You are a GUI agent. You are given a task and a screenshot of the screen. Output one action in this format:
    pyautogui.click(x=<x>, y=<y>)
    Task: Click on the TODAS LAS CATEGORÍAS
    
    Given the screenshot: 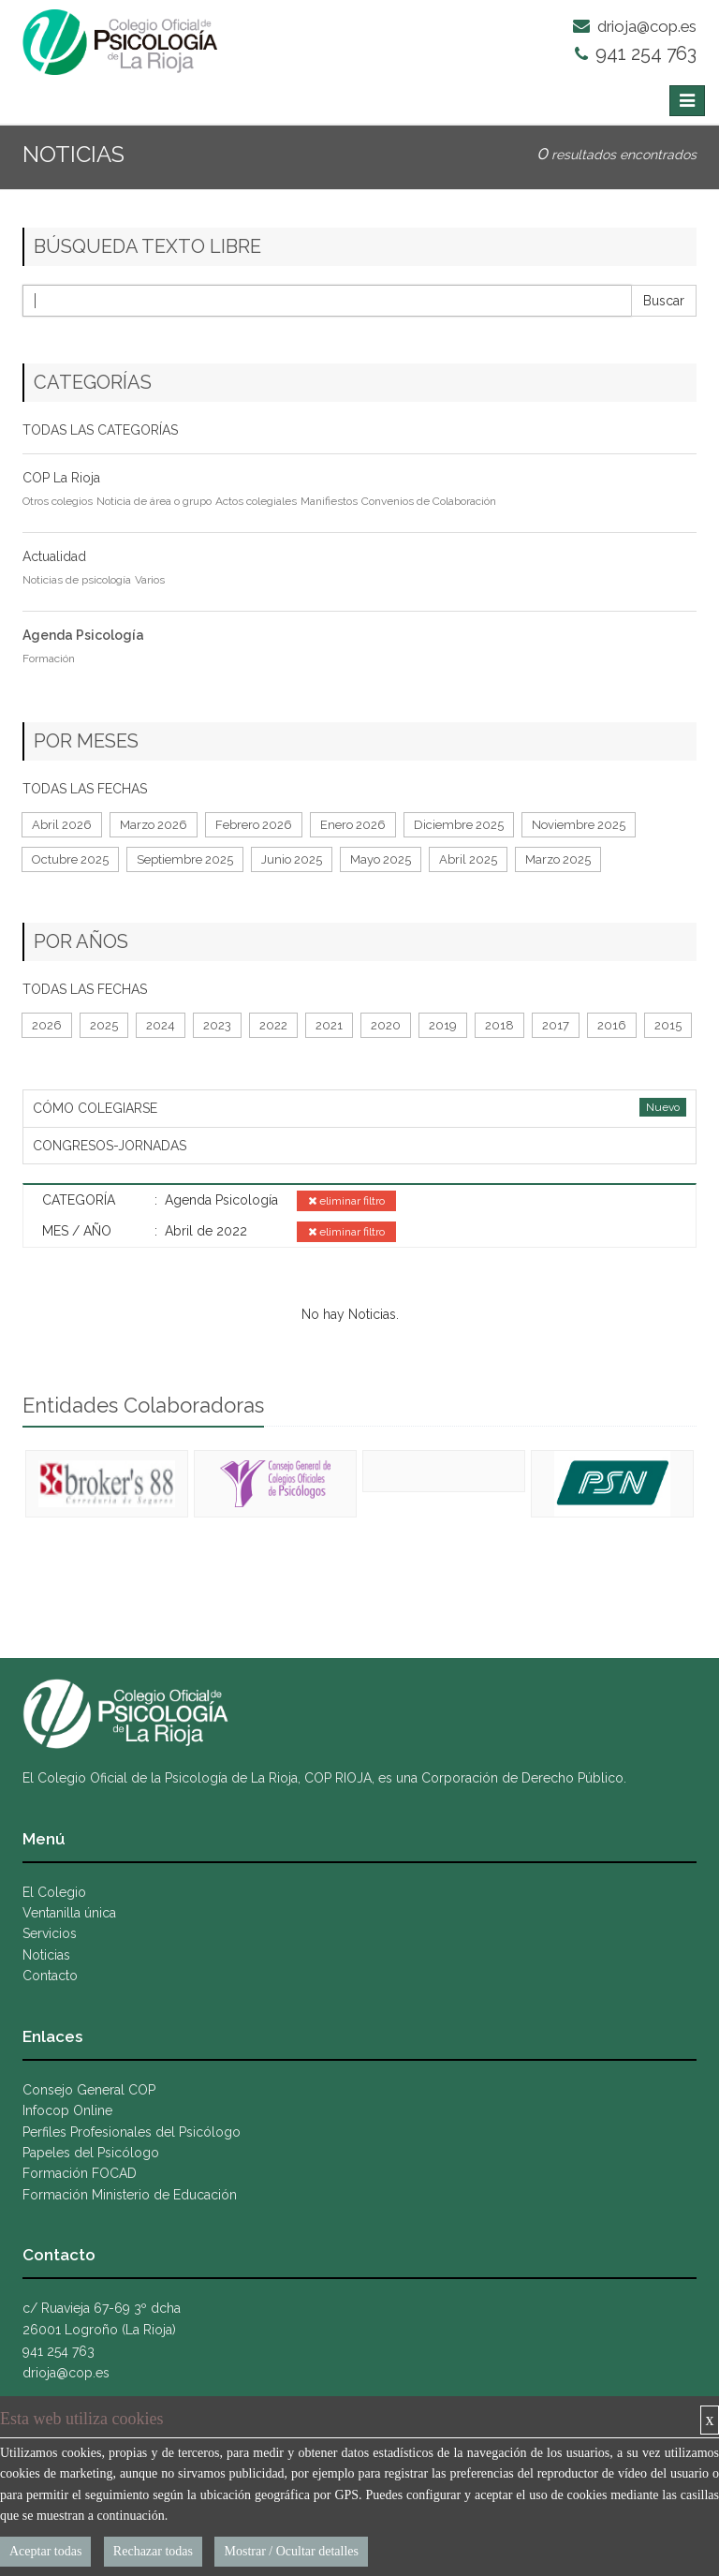 What is the action you would take?
    pyautogui.click(x=100, y=429)
    